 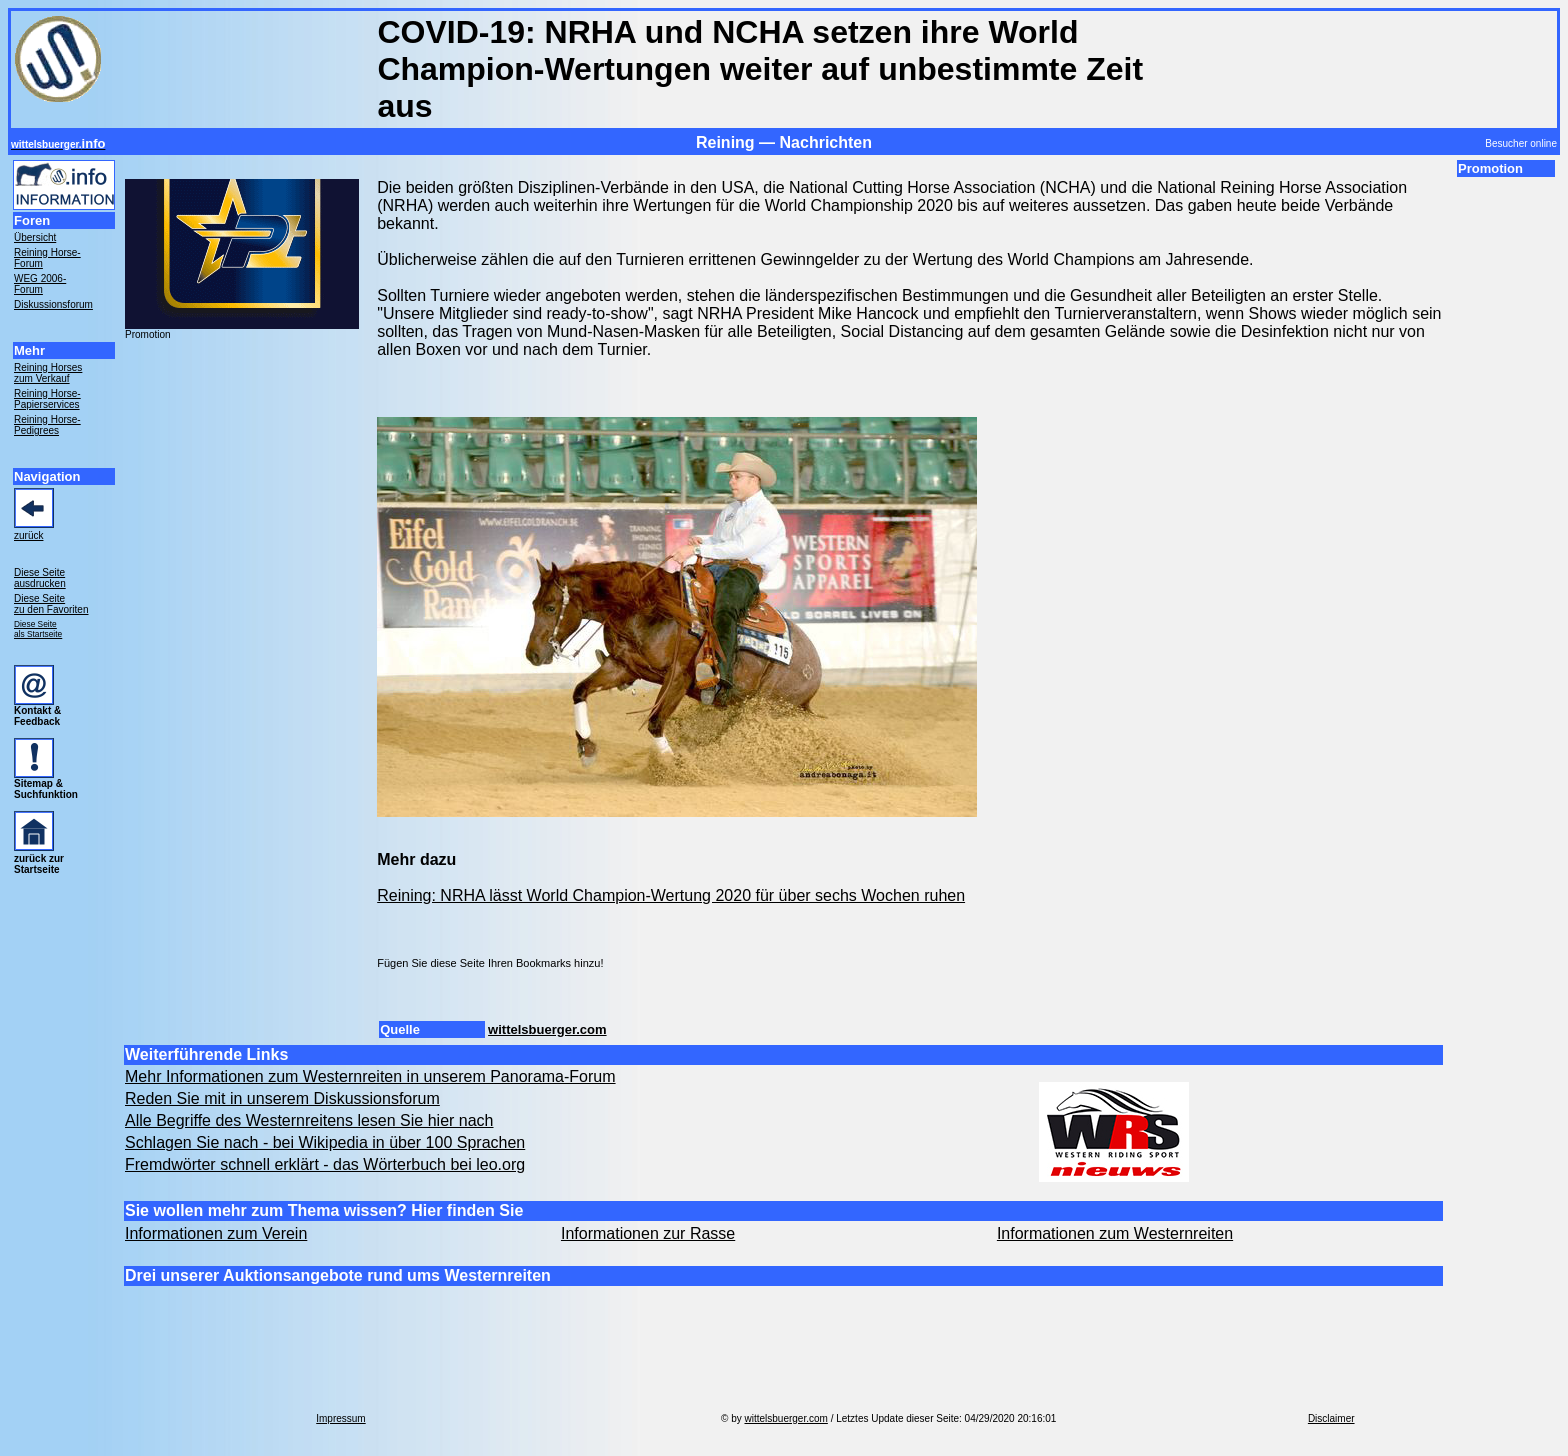 I want to click on Fügen Sie diese Seite Ihren Bookmarks hinzu!, so click(x=490, y=963).